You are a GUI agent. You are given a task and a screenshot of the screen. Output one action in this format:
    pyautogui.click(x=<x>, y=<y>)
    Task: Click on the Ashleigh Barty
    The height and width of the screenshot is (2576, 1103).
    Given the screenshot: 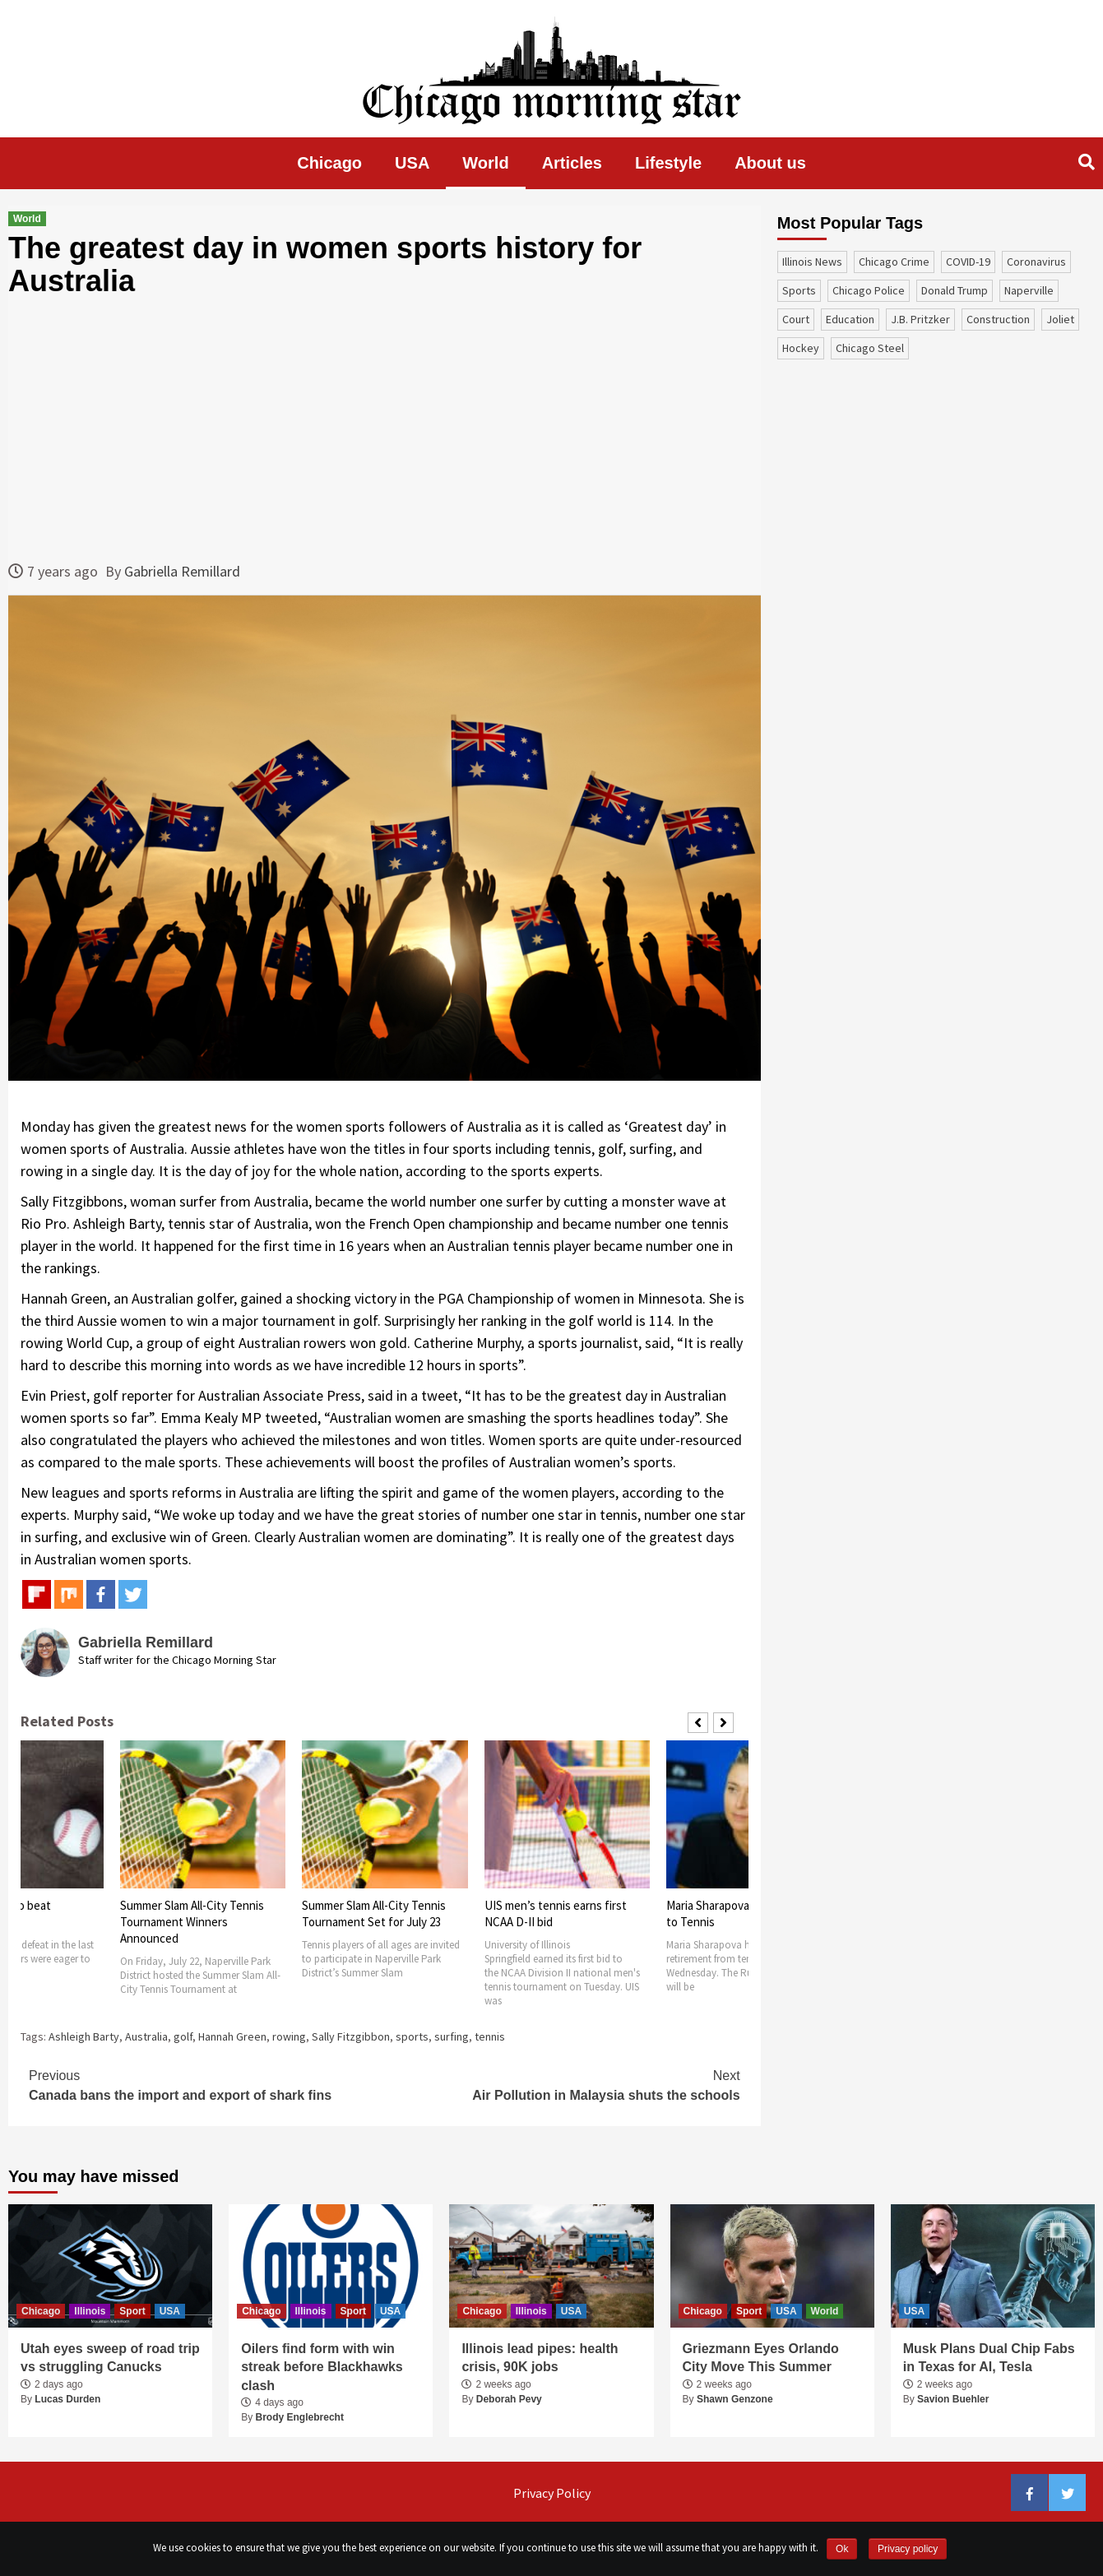 What is the action you would take?
    pyautogui.click(x=84, y=2036)
    